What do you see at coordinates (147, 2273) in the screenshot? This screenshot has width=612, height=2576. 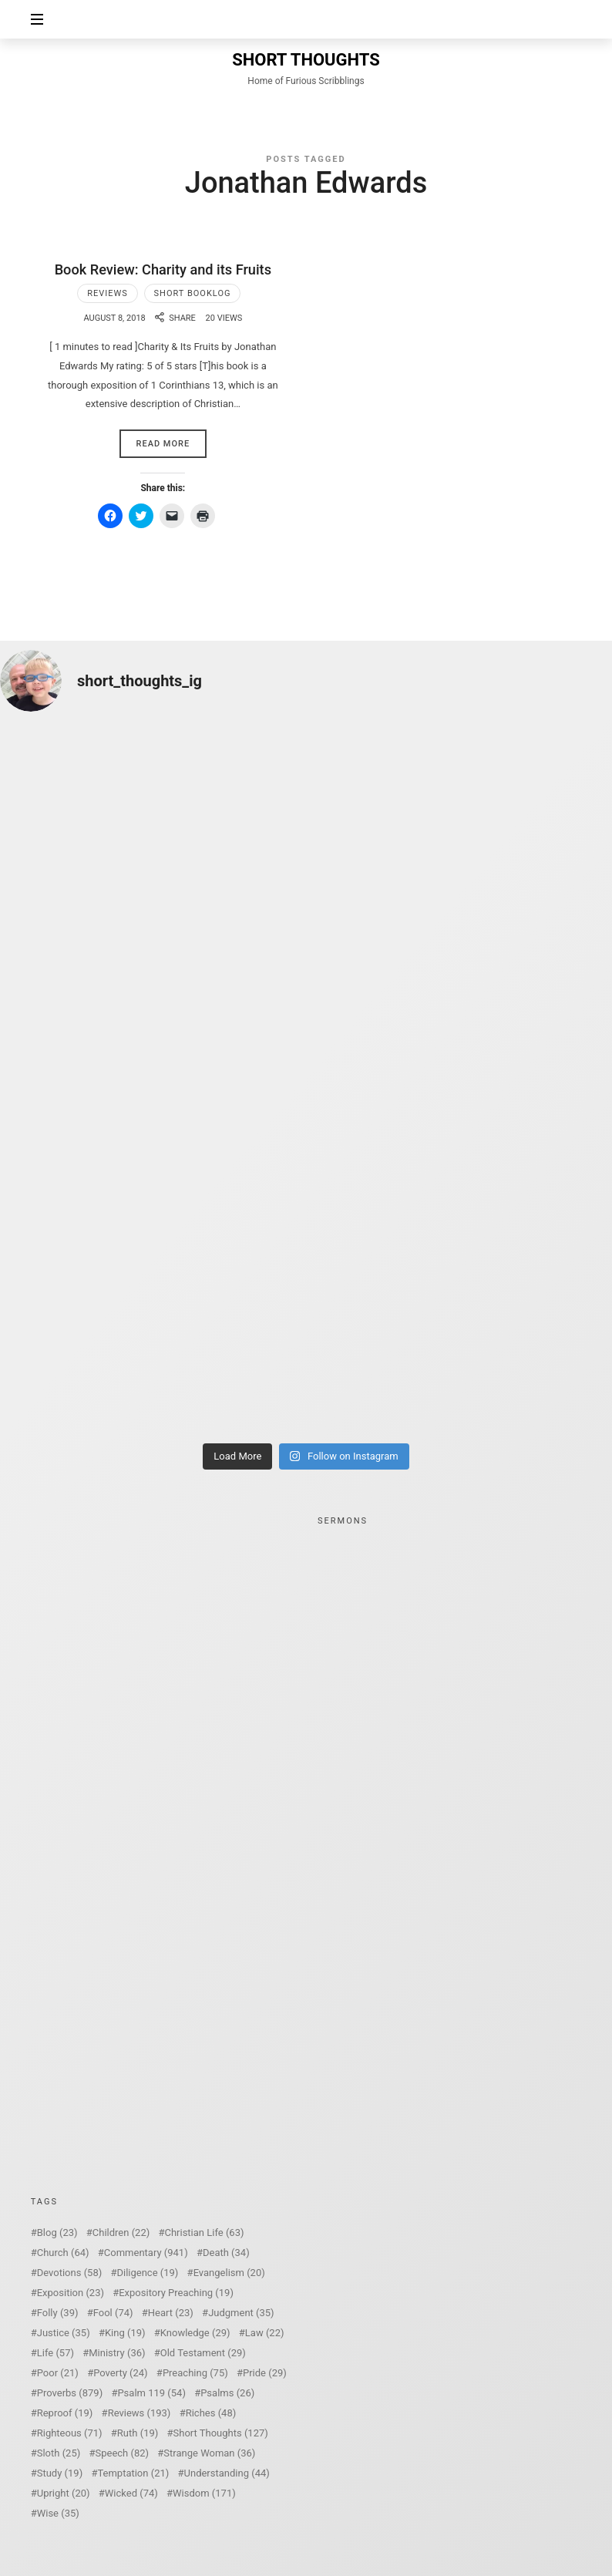 I see `Diligence [Diligence (19 items)]` at bounding box center [147, 2273].